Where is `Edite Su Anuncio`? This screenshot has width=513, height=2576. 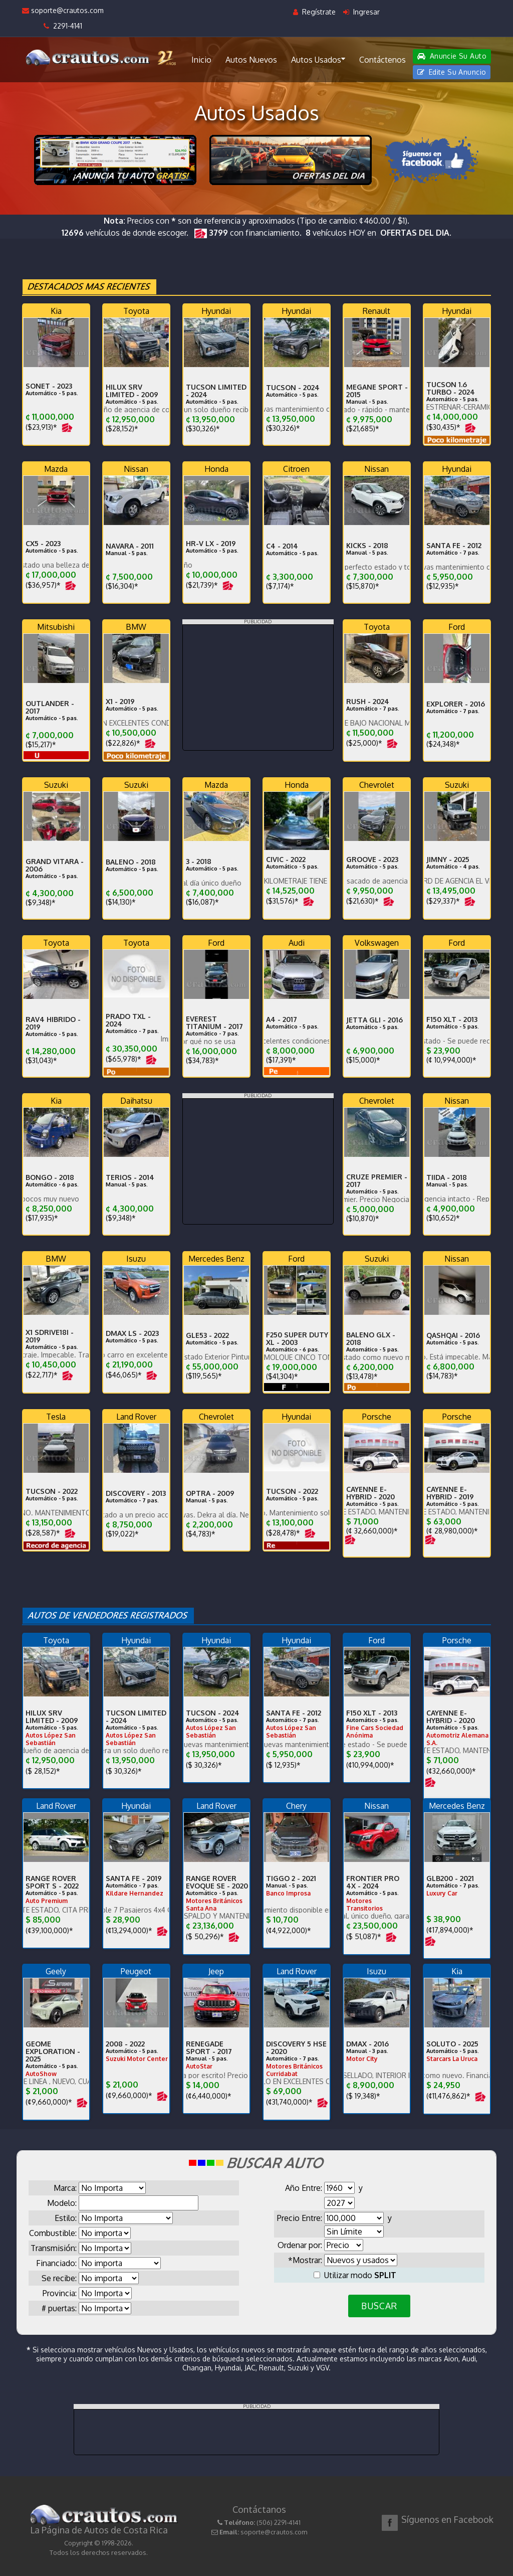 Edite Su Anuncio is located at coordinates (451, 72).